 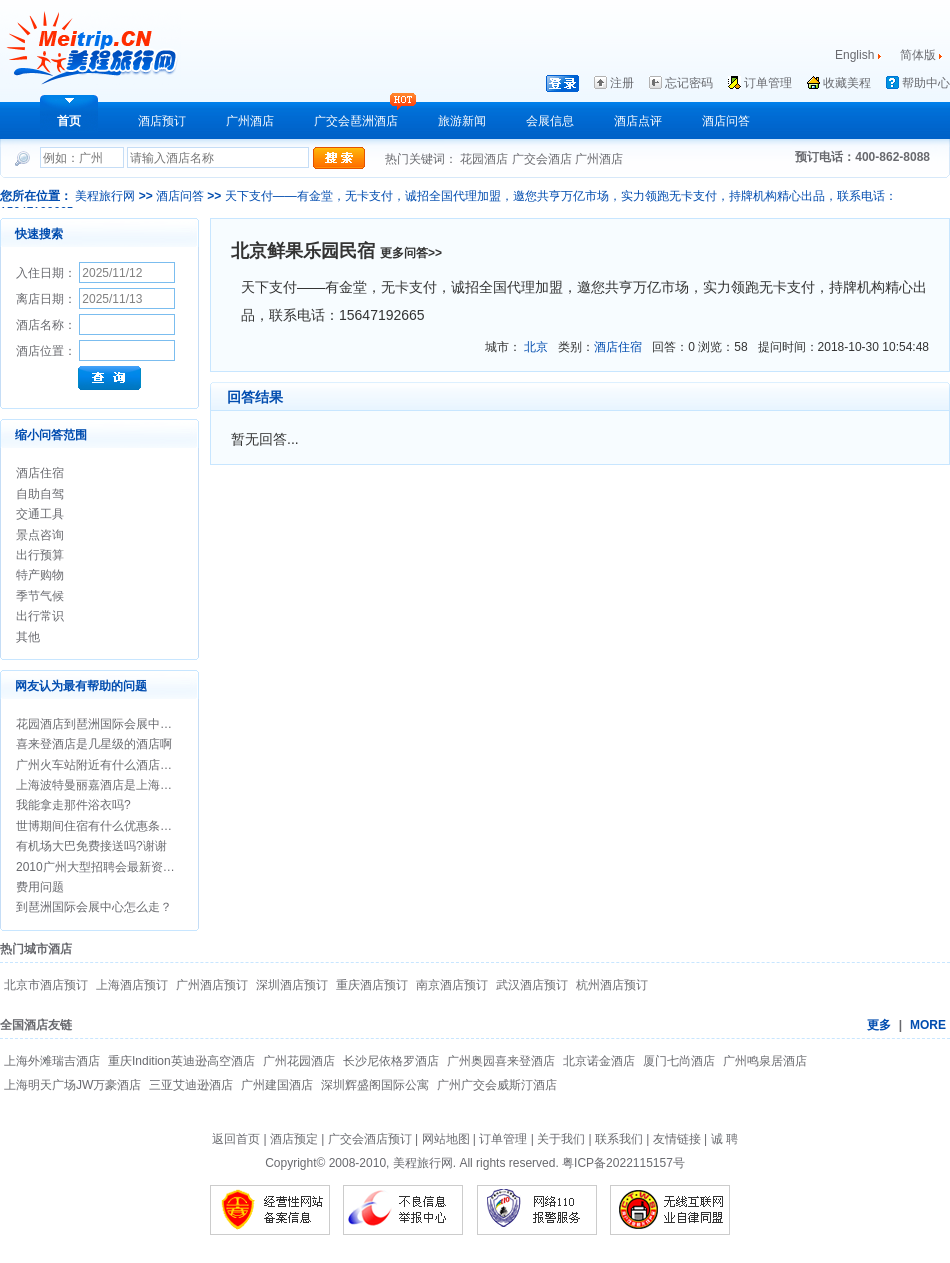 I want to click on 三亚艾迪逊酒店, so click(x=191, y=1085).